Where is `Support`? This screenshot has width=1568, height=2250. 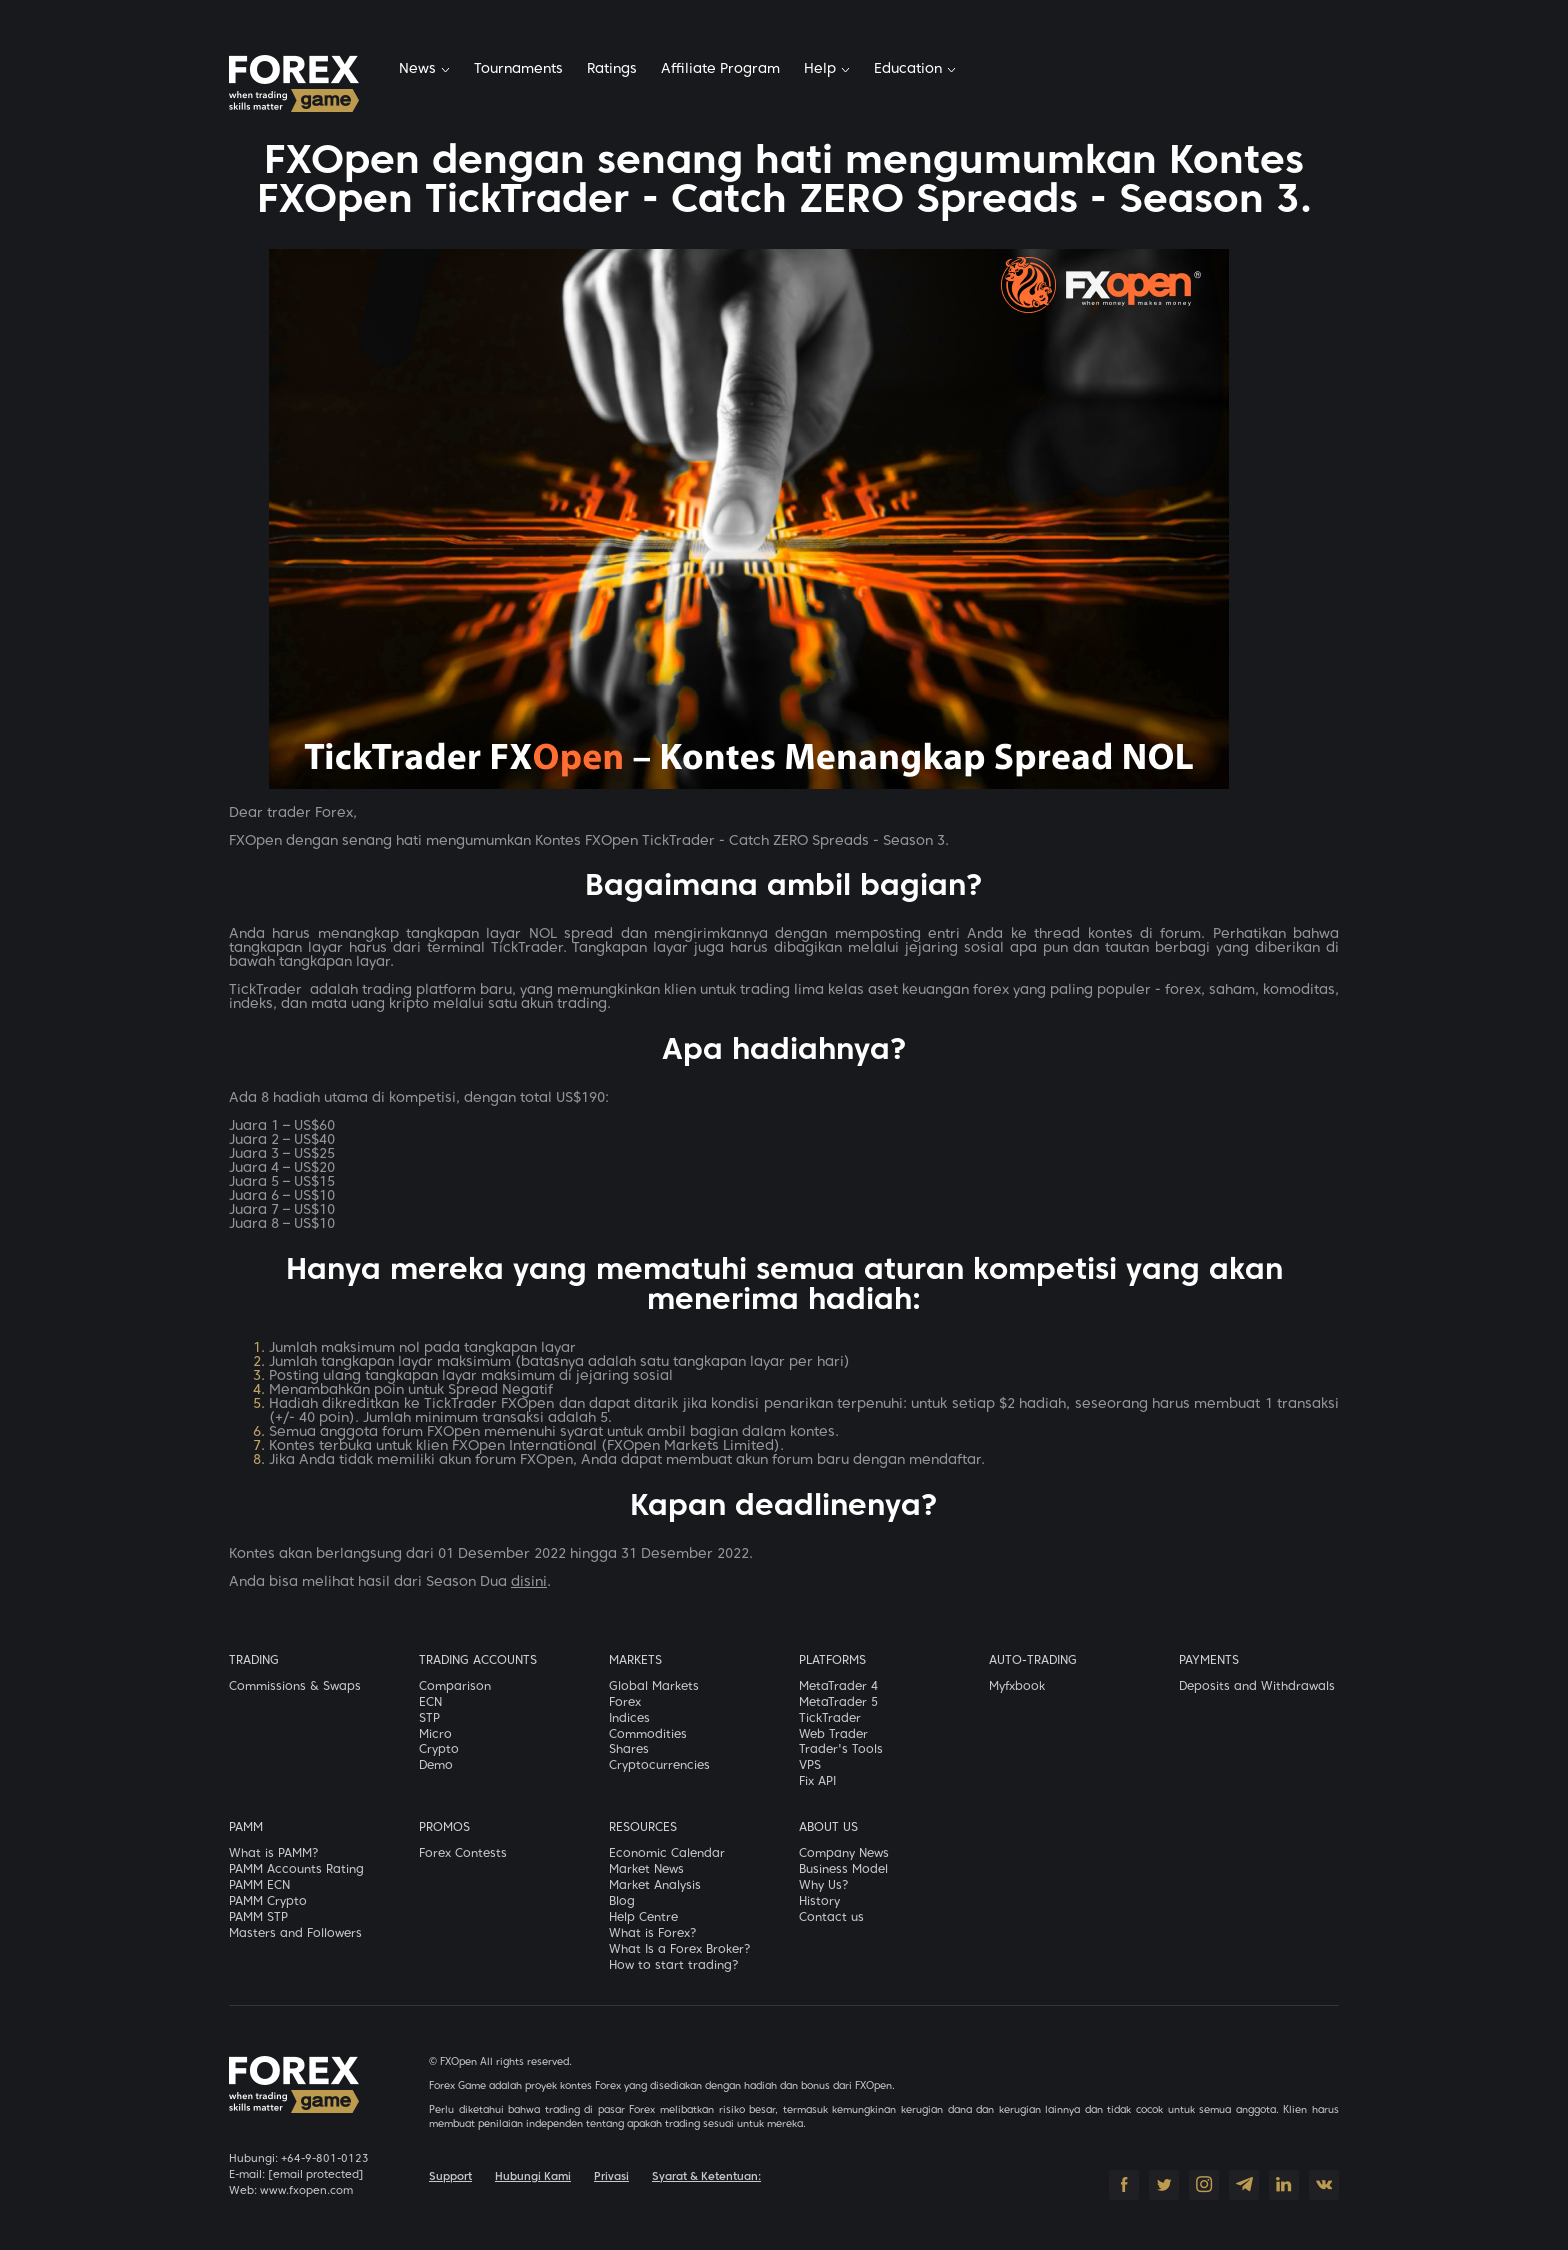 Support is located at coordinates (450, 2177).